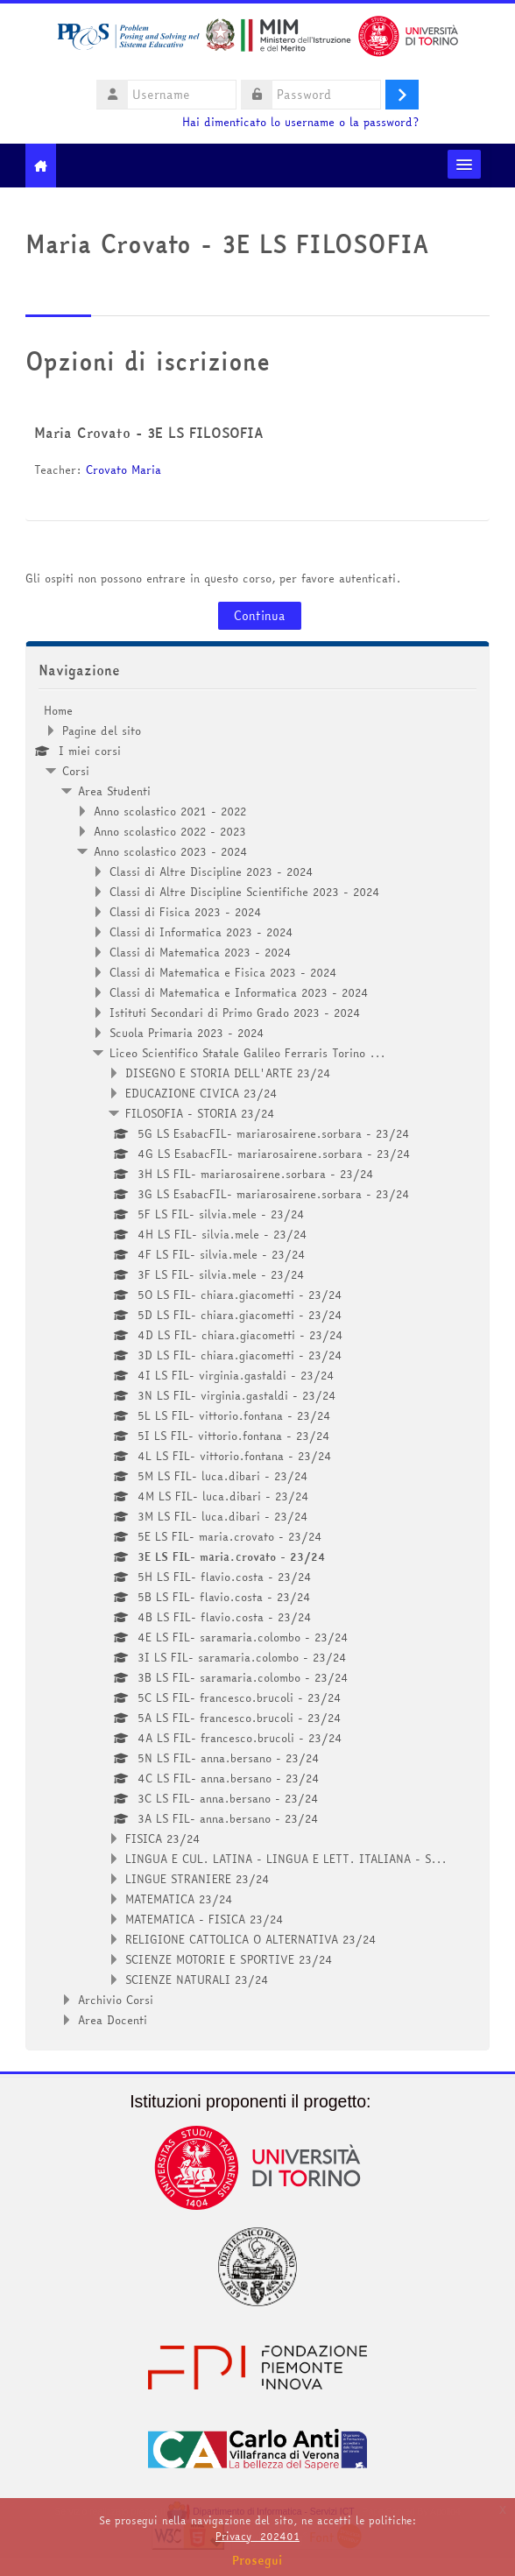 Image resolution: width=515 pixels, height=2576 pixels. What do you see at coordinates (126, 469) in the screenshot?
I see `Crovato Maria` at bounding box center [126, 469].